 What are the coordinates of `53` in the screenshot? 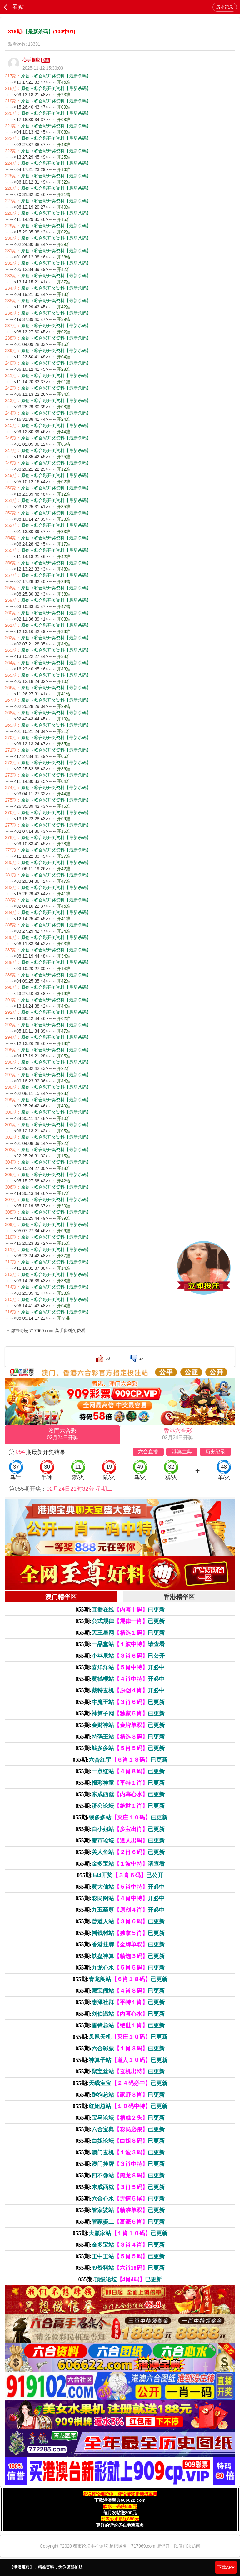 It's located at (108, 1358).